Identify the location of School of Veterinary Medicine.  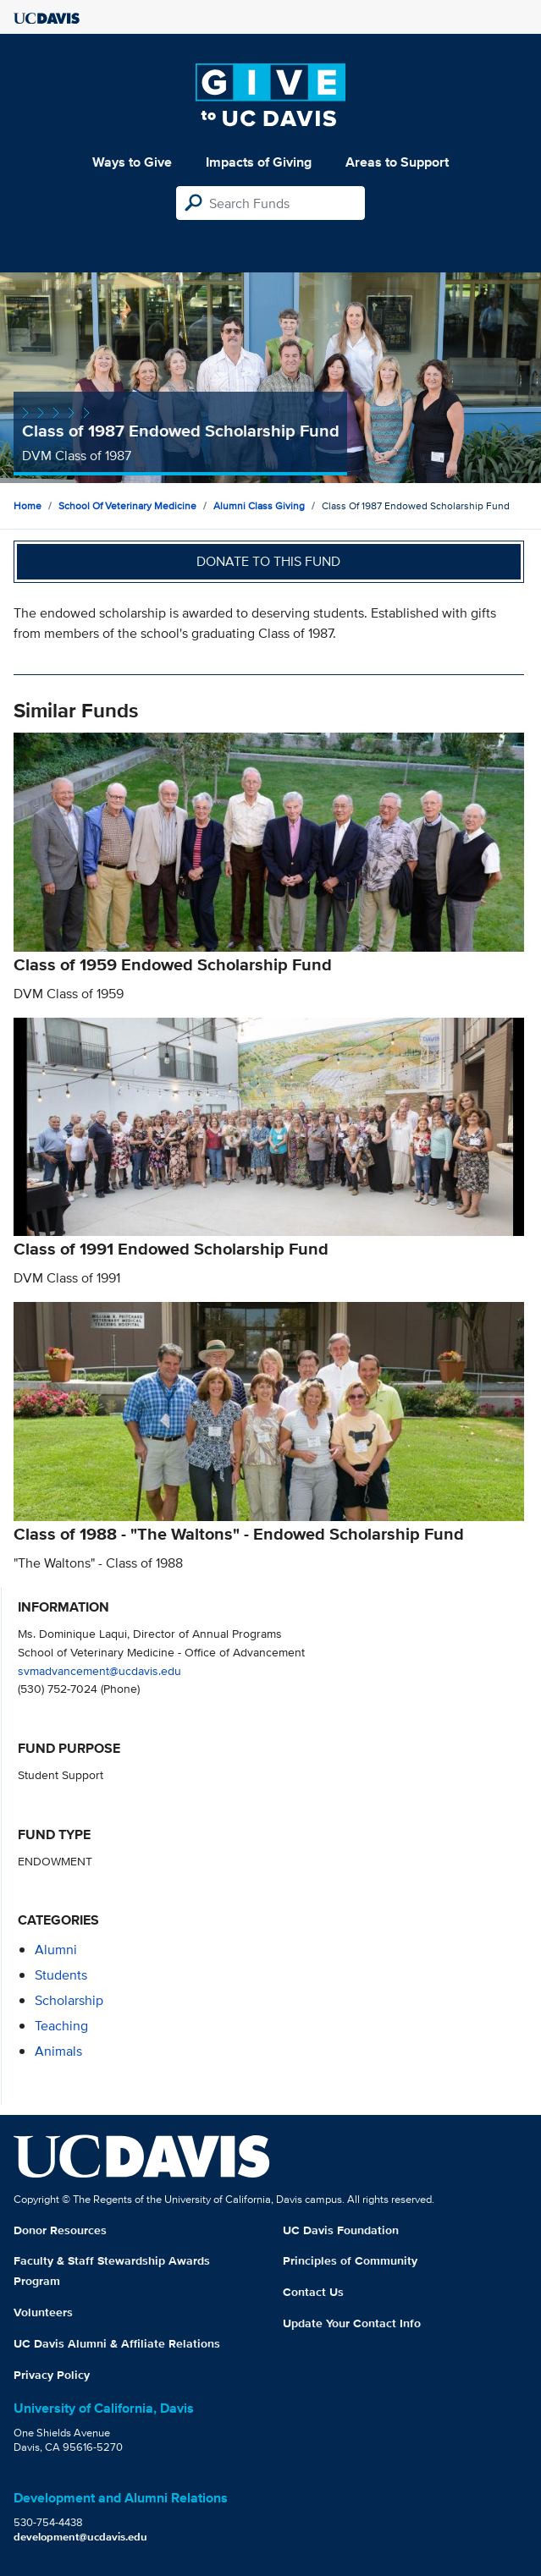
(127, 505).